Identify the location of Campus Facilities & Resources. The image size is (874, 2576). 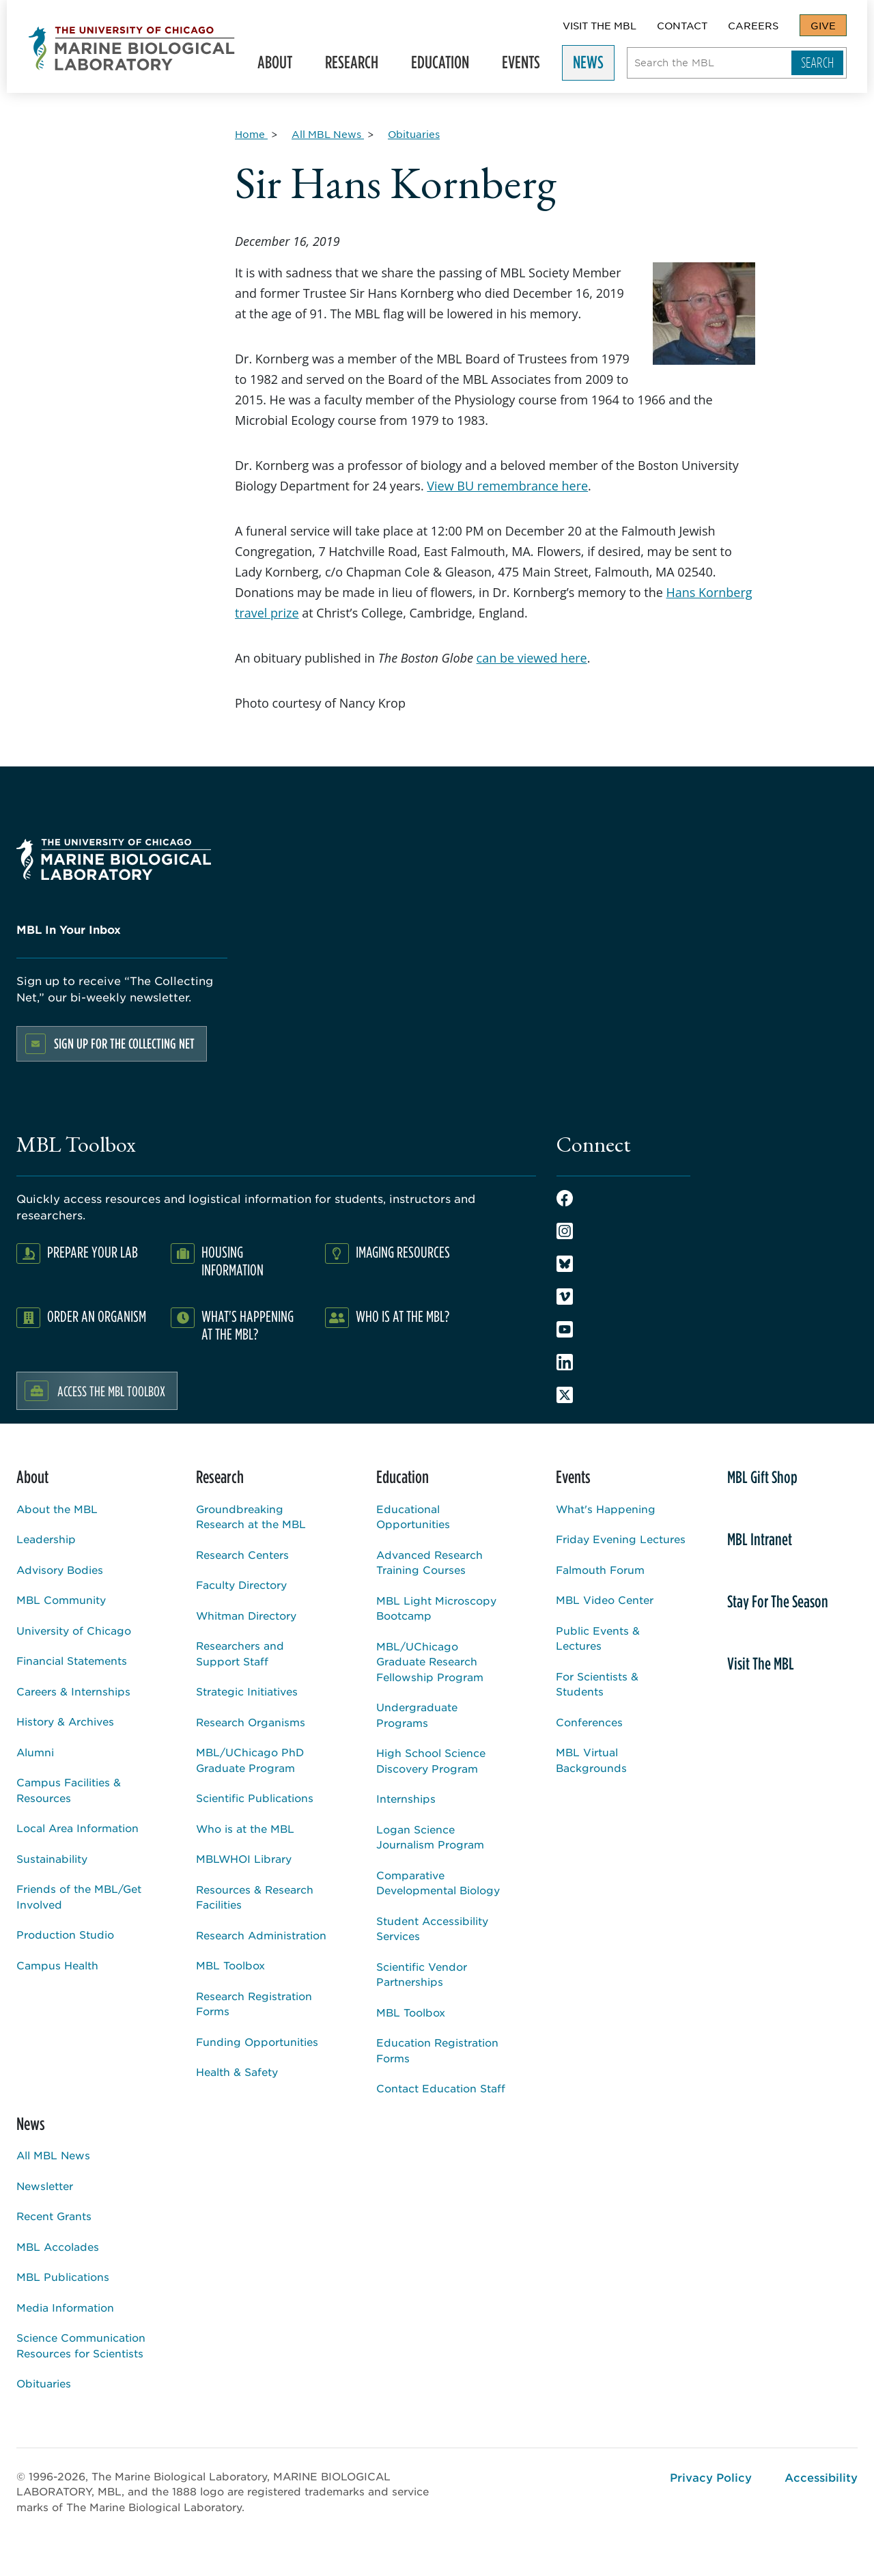
(68, 1789).